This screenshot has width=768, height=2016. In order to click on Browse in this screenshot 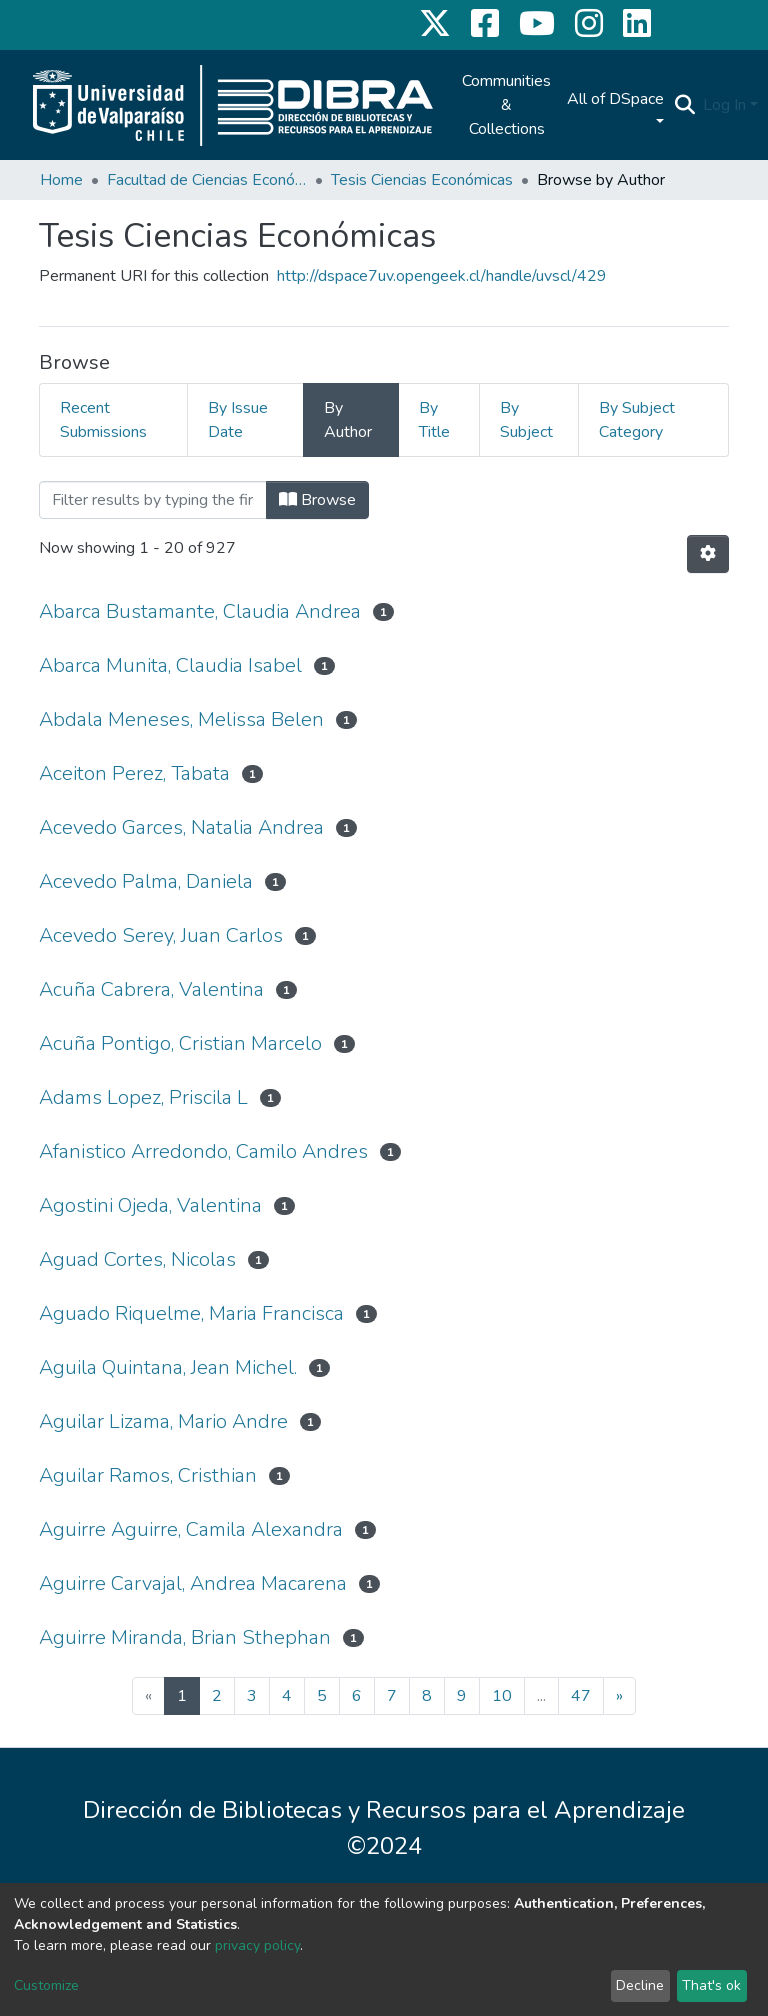, I will do `click(317, 500)`.